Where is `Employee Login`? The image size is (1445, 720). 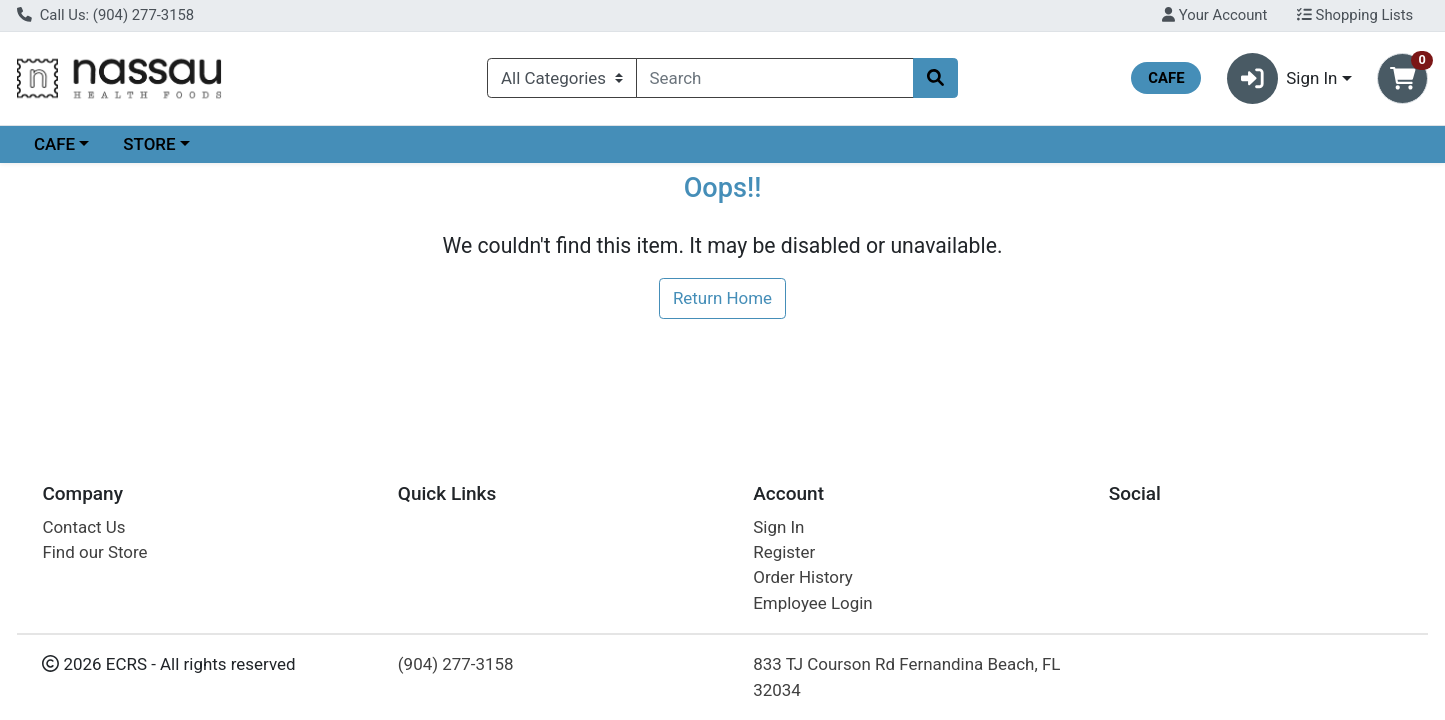 Employee Login is located at coordinates (812, 603).